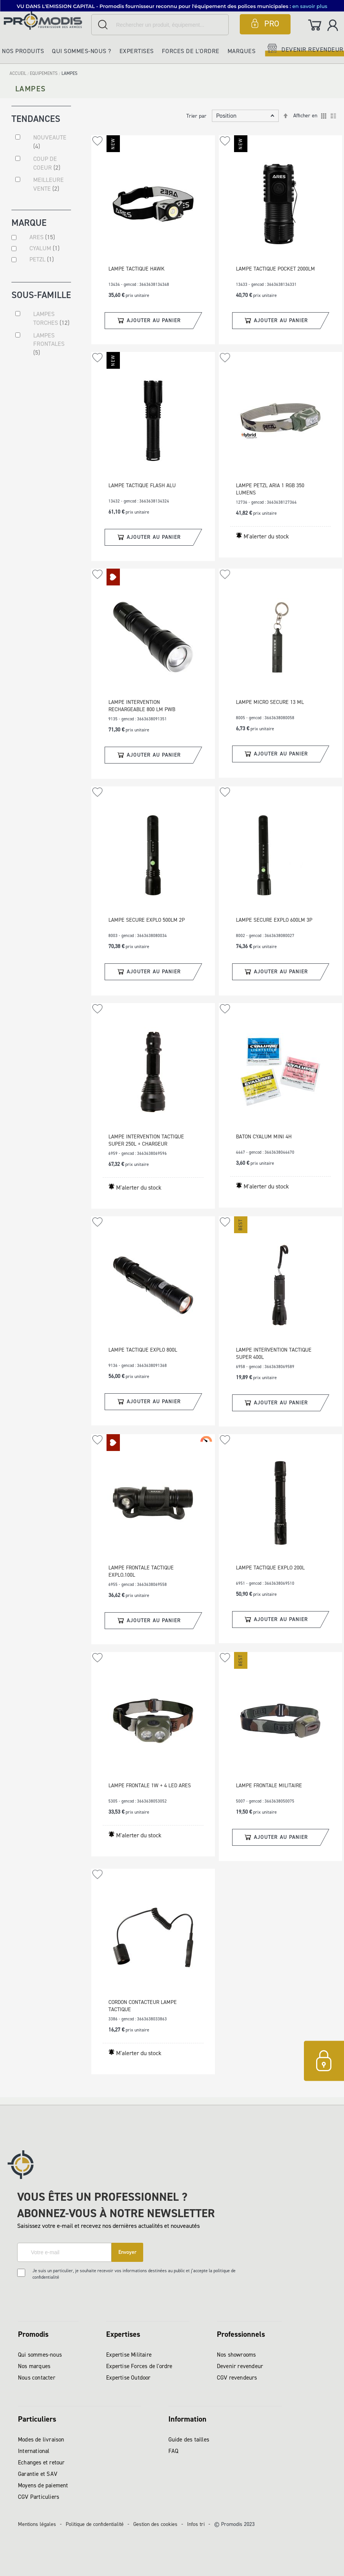 The width and height of the screenshot is (344, 2576). I want to click on Nous contacter, so click(36, 2377).